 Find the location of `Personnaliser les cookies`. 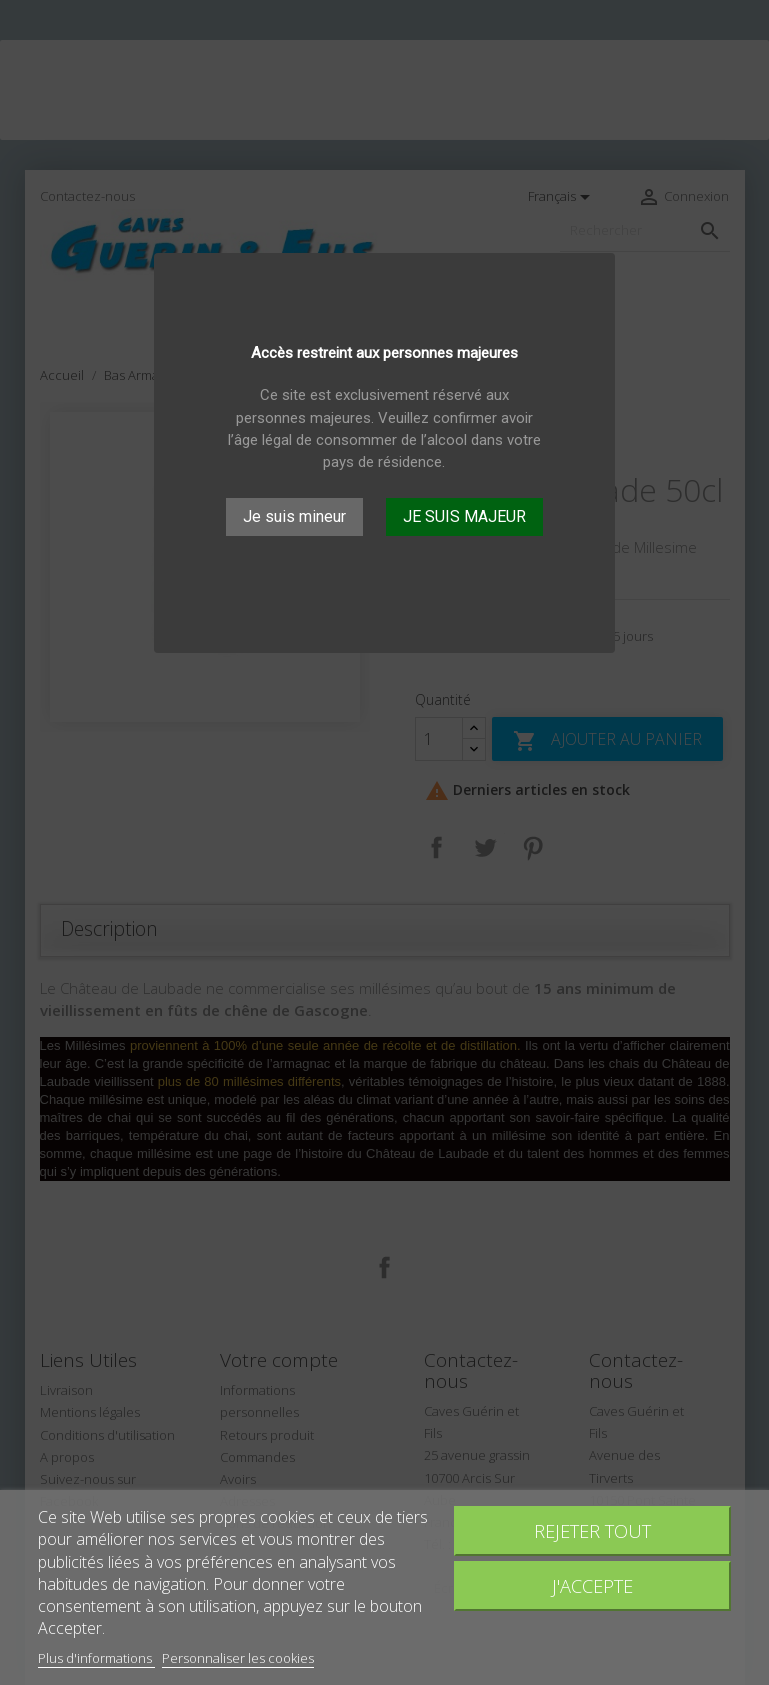

Personnaliser les cookies is located at coordinates (238, 1658).